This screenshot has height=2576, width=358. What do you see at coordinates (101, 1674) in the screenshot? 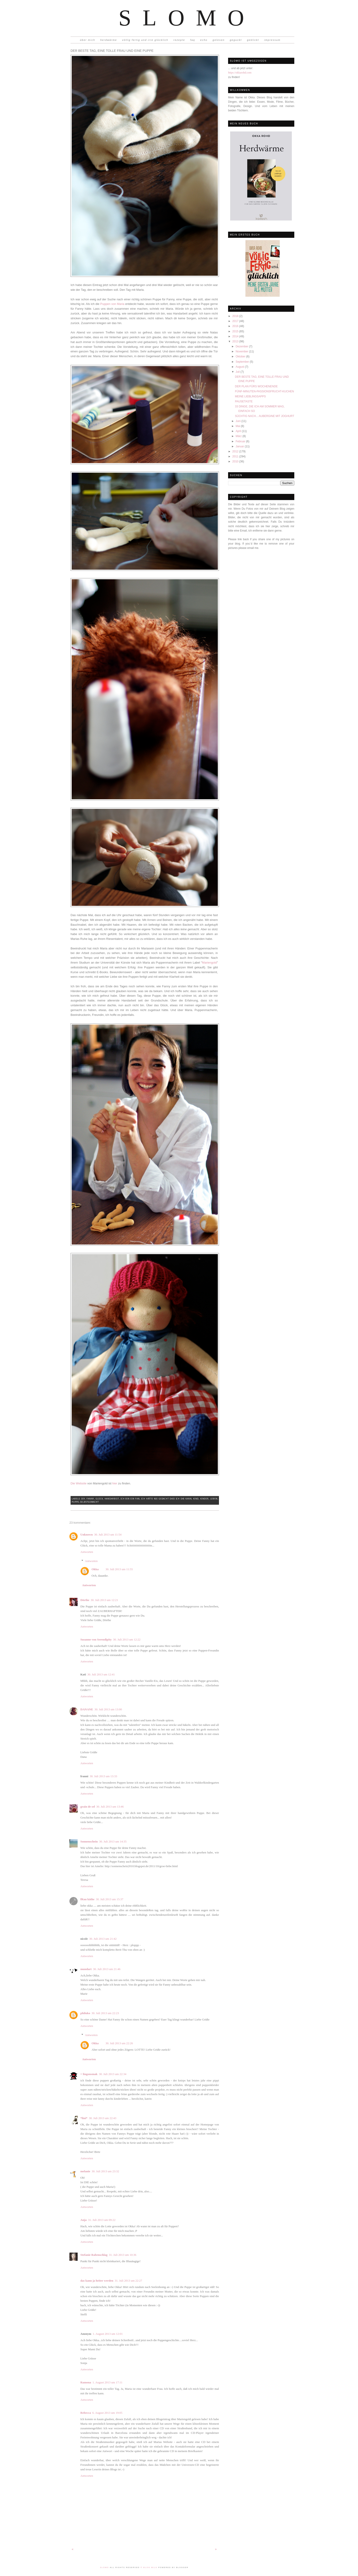
I see `30. Juli 2013 um 12:41` at bounding box center [101, 1674].